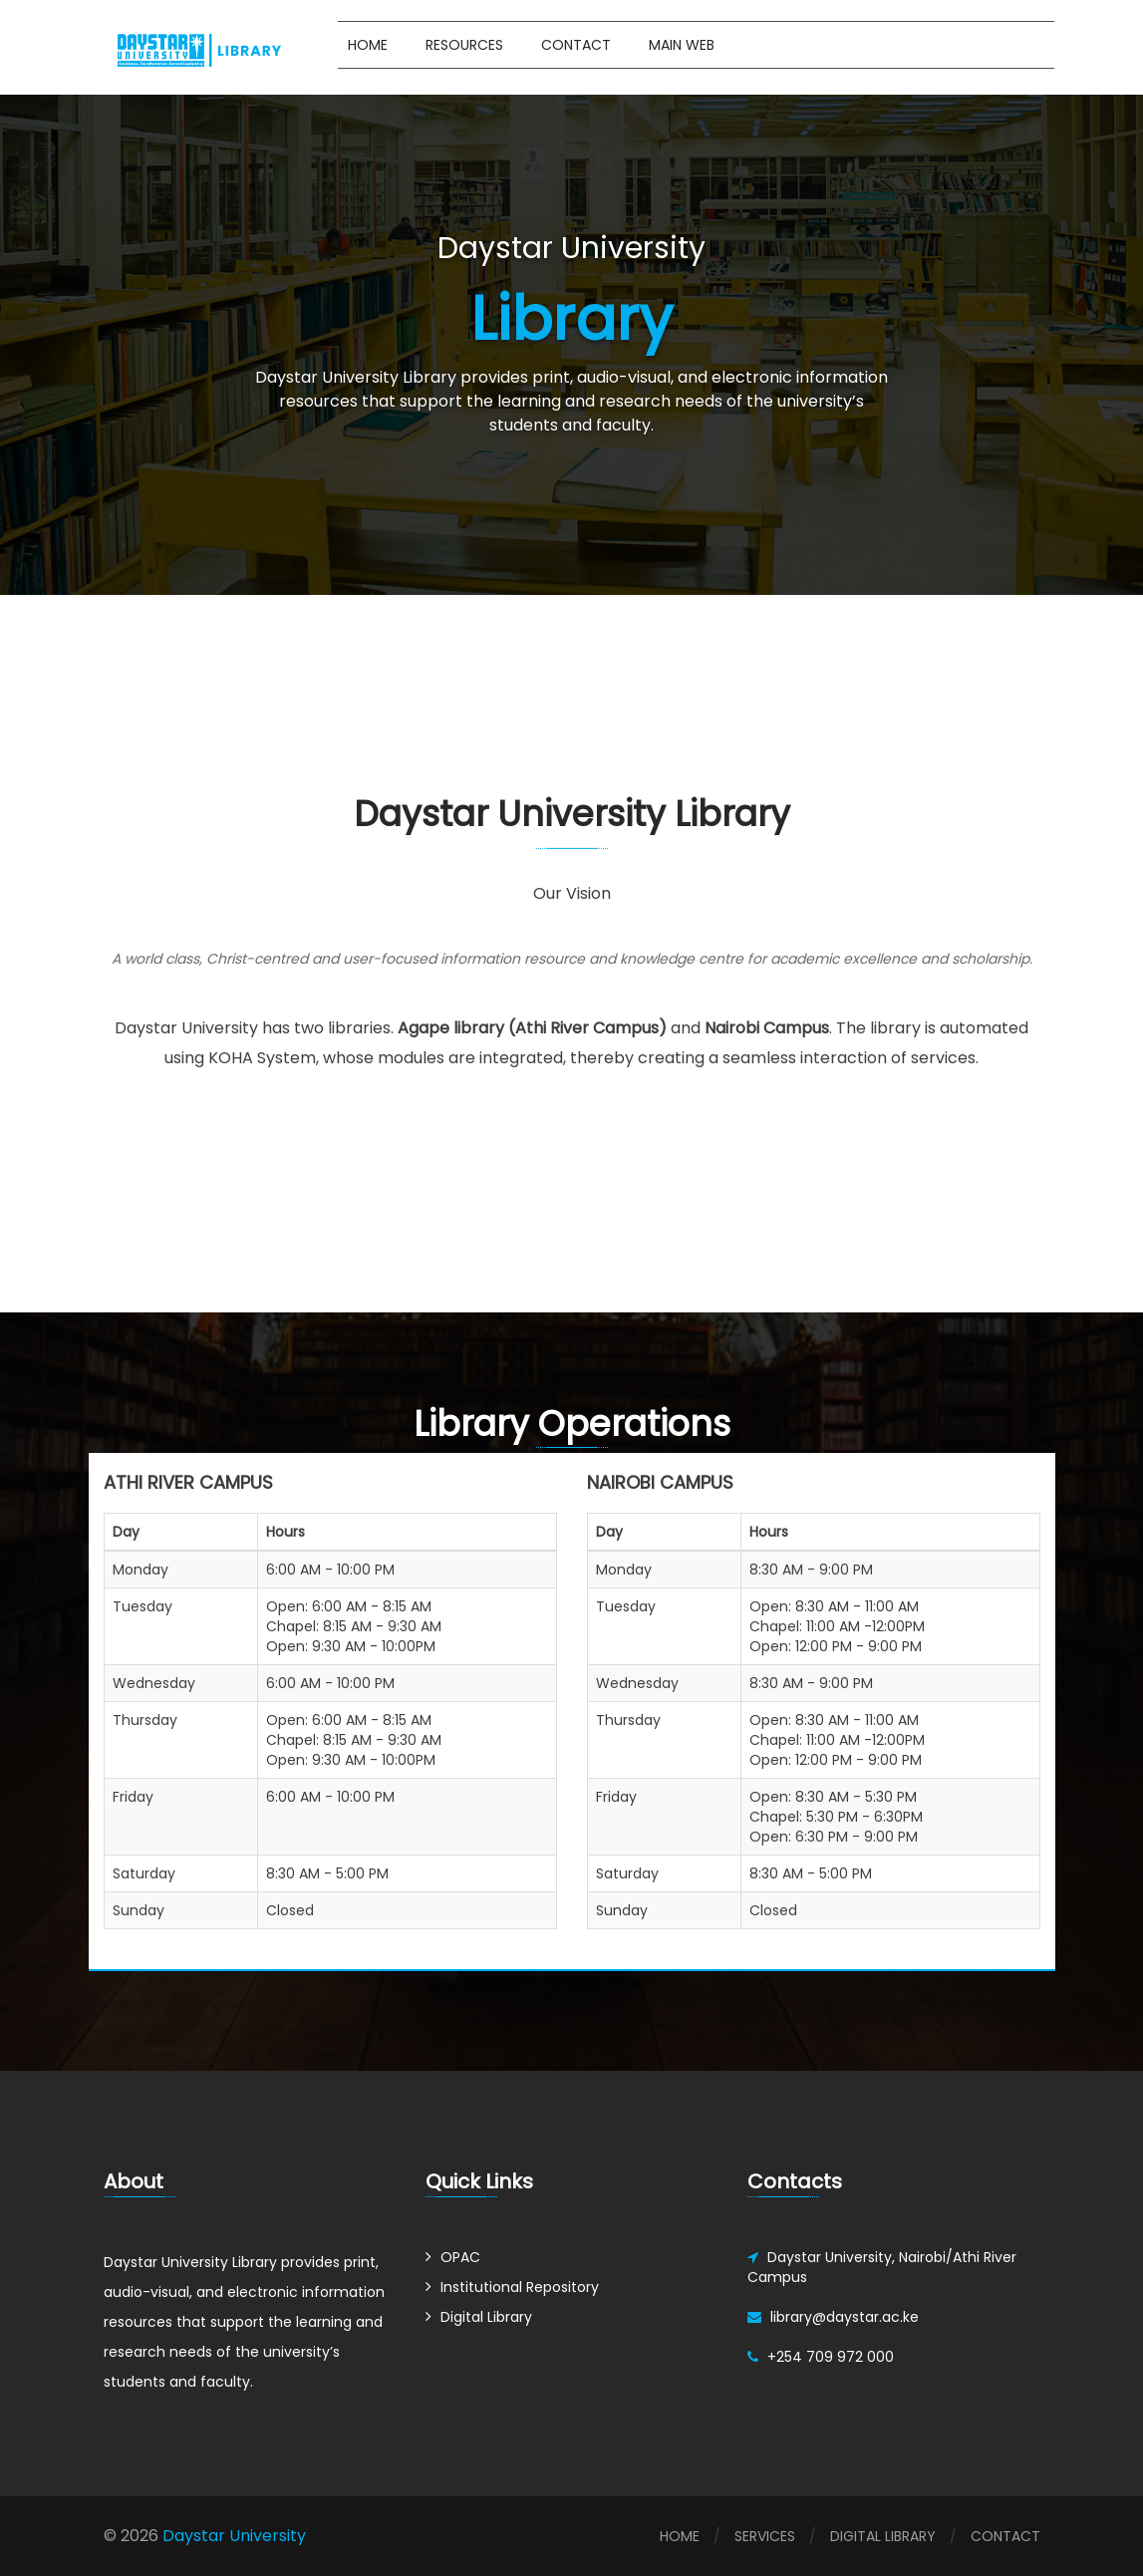  What do you see at coordinates (368, 45) in the screenshot?
I see `Home` at bounding box center [368, 45].